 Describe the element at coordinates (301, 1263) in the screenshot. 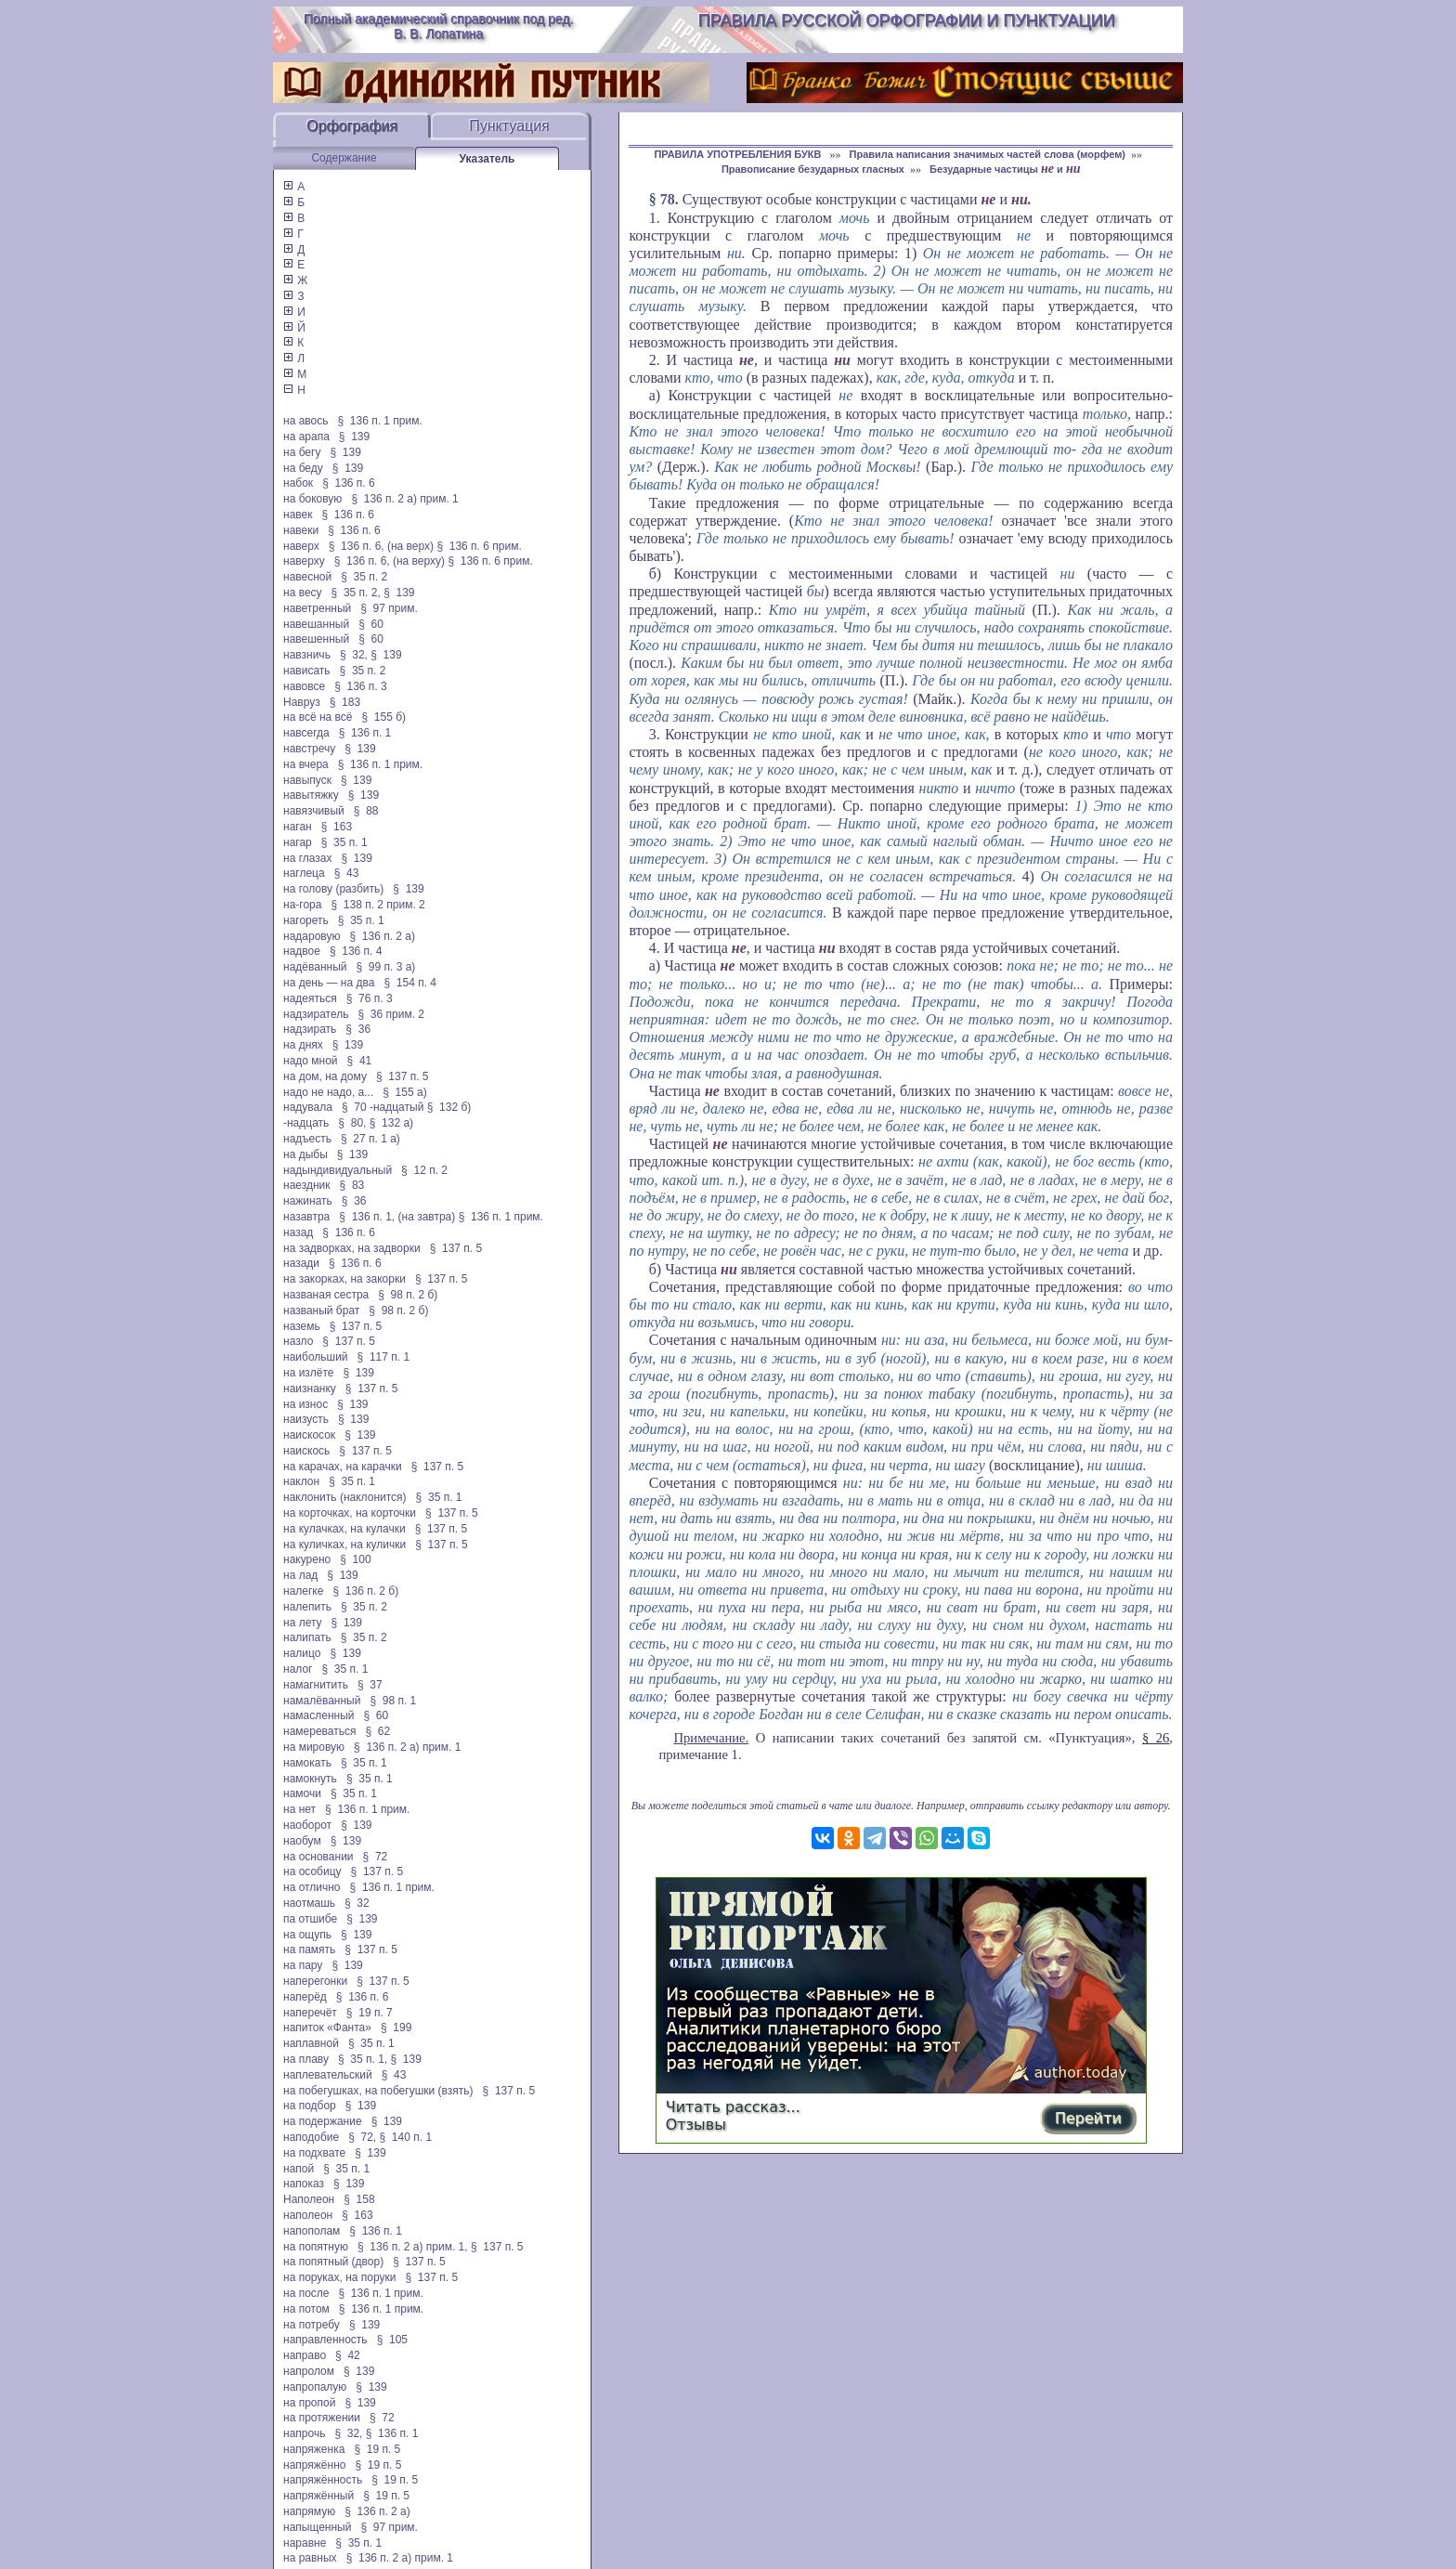

I see `назади` at that location.